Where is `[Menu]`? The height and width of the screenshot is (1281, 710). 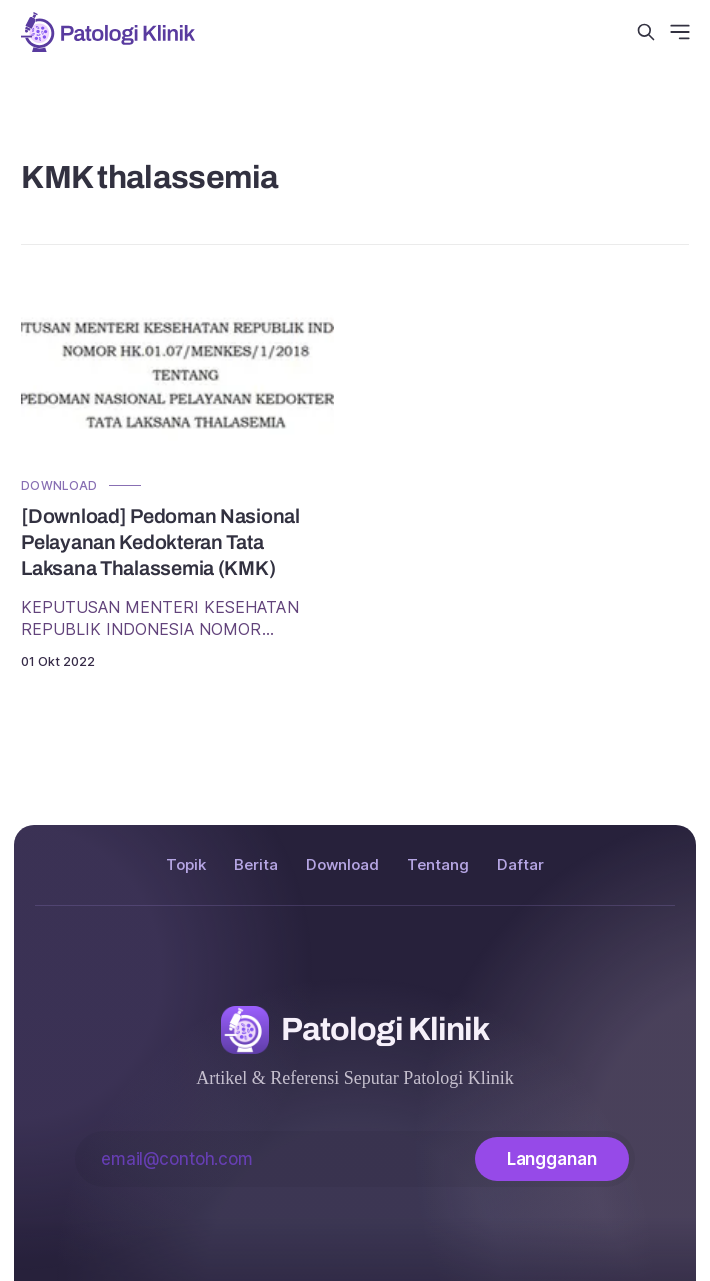
[Menu] is located at coordinates (680, 32).